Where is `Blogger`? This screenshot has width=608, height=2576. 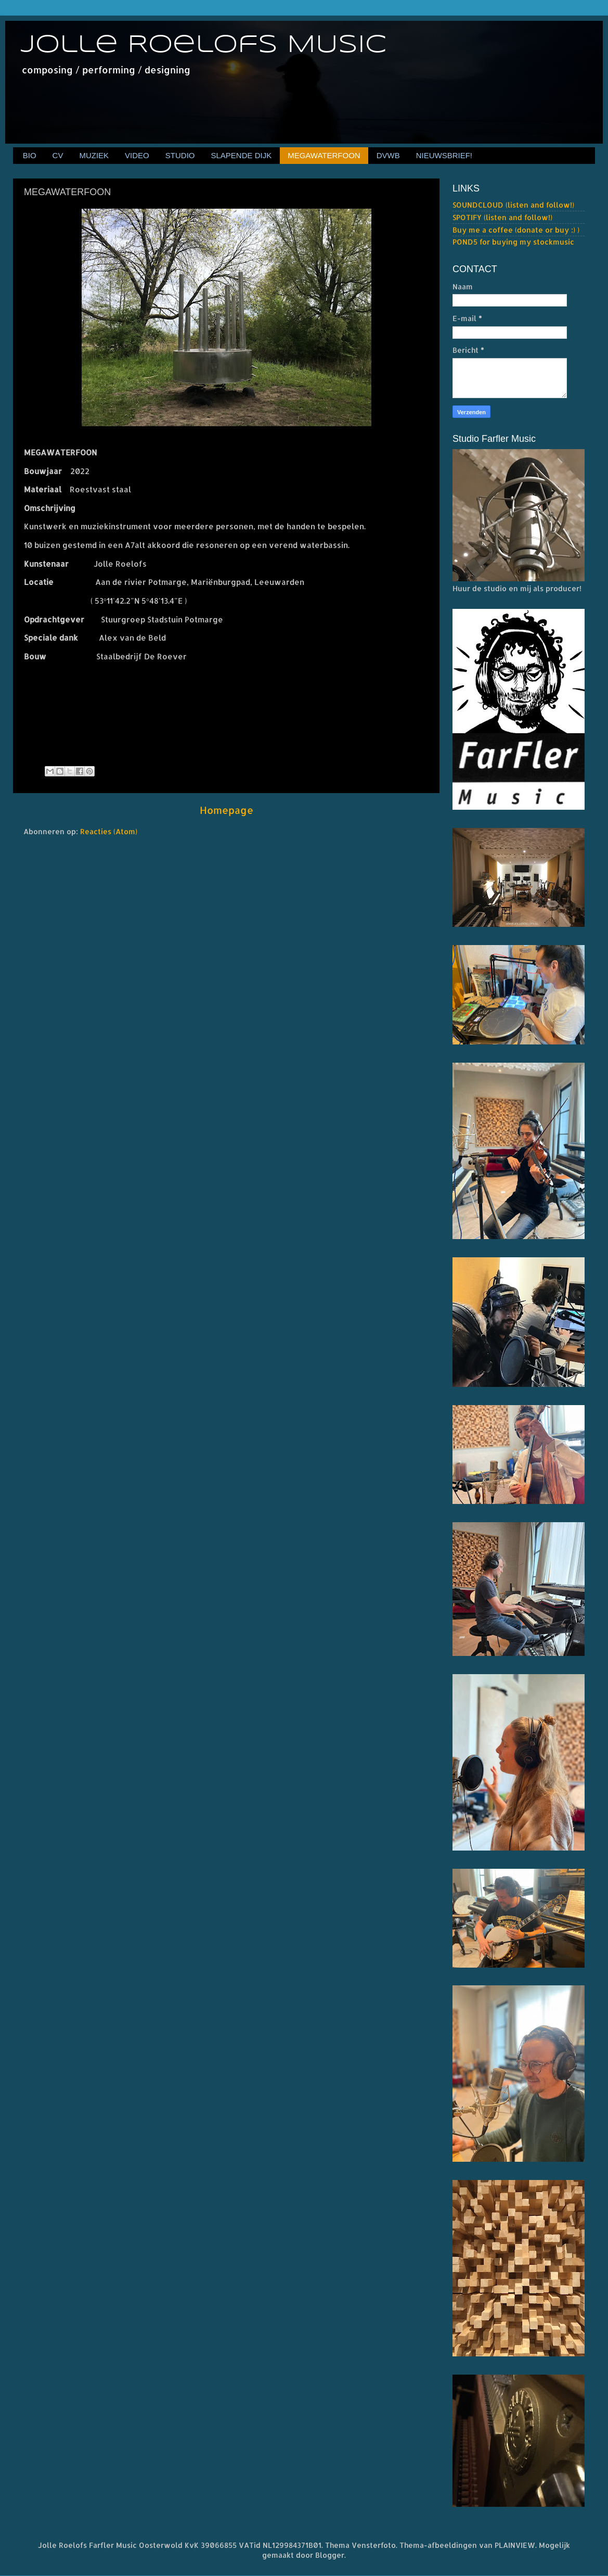
Blogger is located at coordinates (329, 2555).